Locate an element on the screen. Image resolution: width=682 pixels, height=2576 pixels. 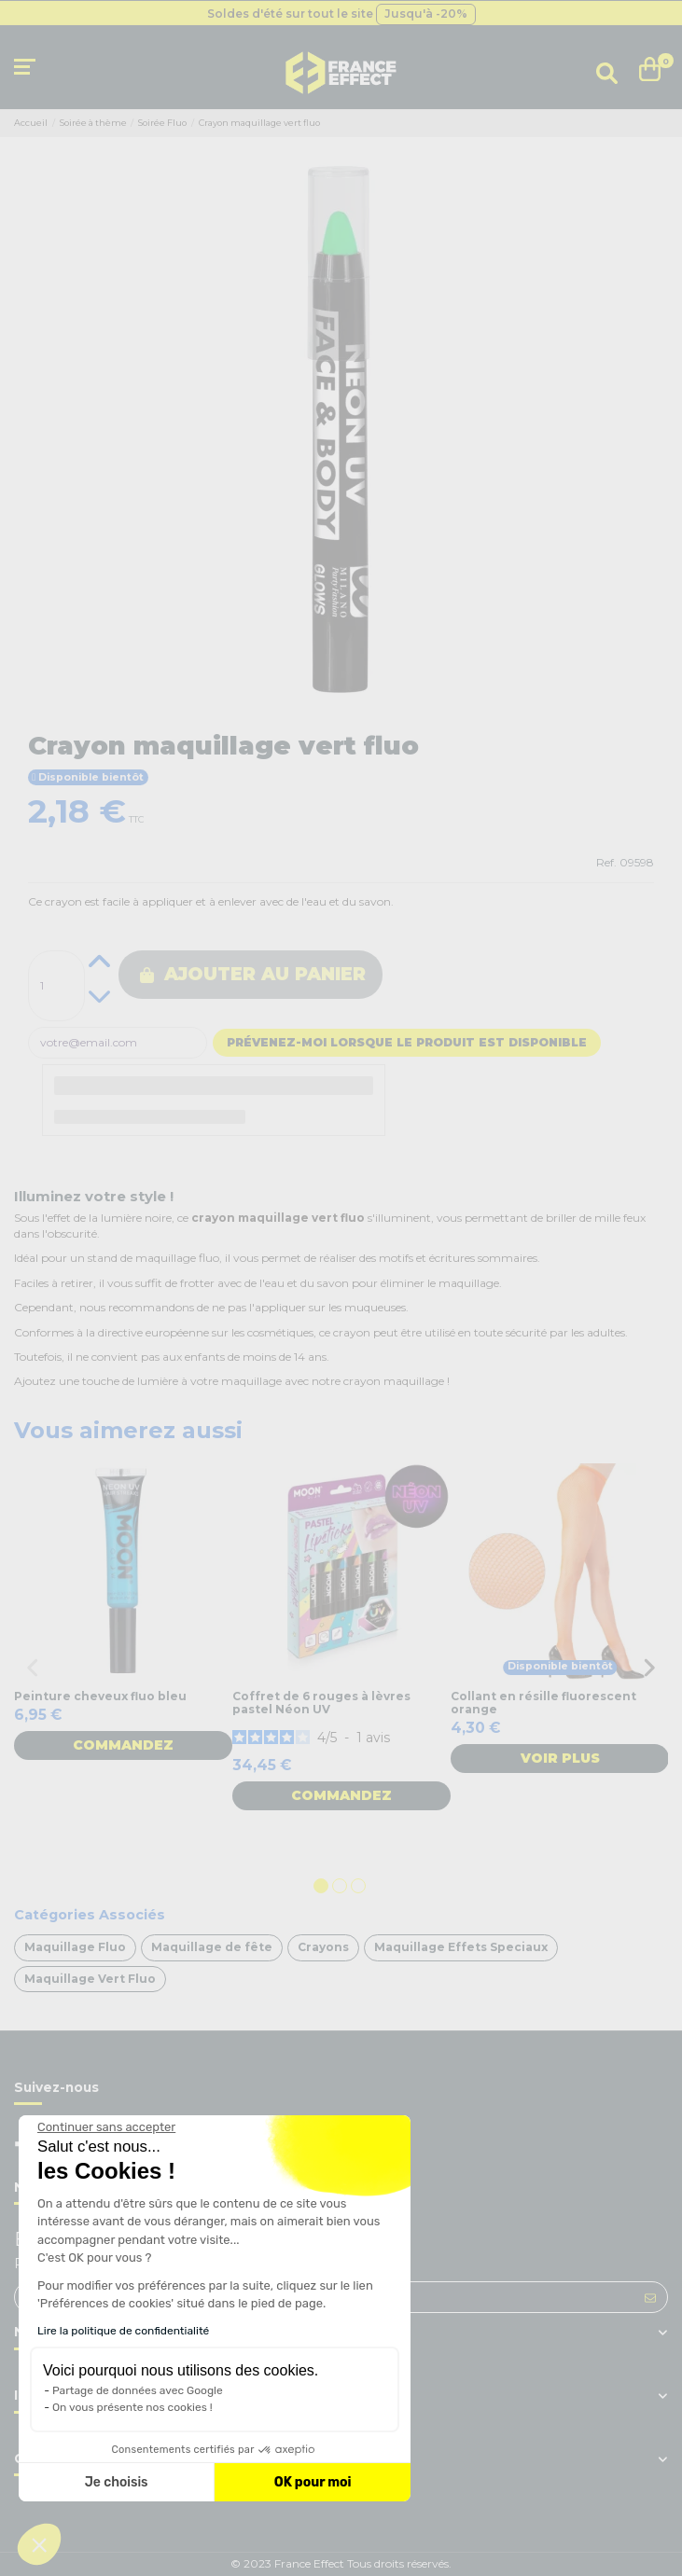
Maquillage Vert Fluo is located at coordinates (90, 1979).